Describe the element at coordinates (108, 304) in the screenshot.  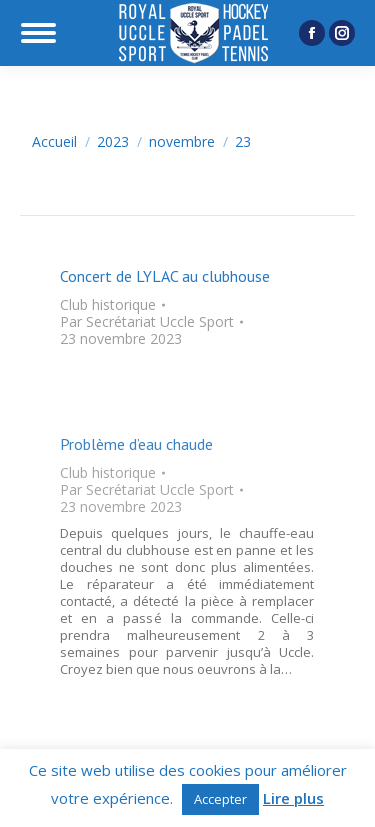
I see `Club historique` at that location.